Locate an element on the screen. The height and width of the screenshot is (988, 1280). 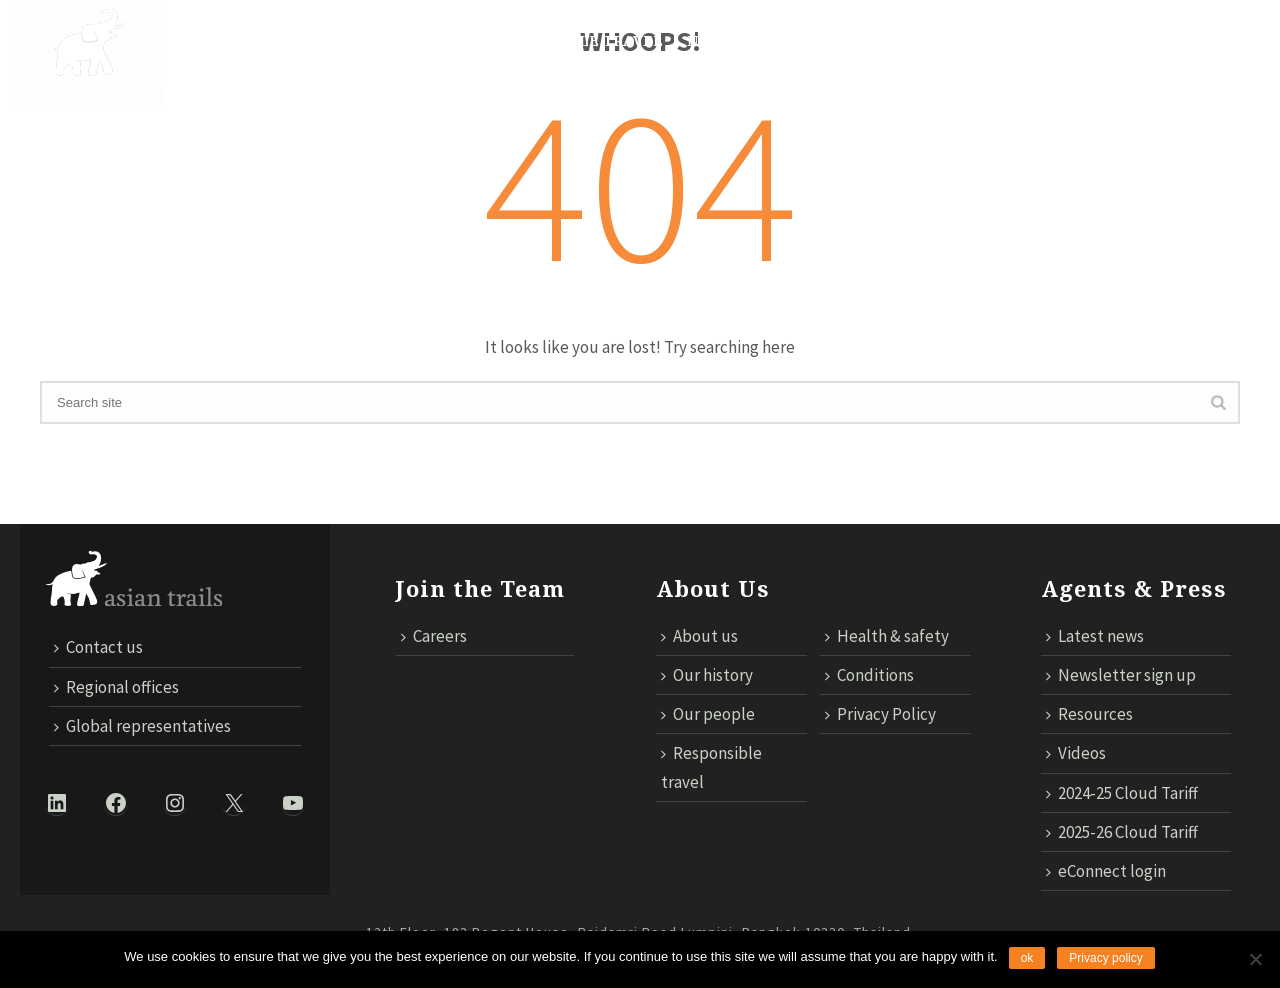
Careers is located at coordinates (434, 636).